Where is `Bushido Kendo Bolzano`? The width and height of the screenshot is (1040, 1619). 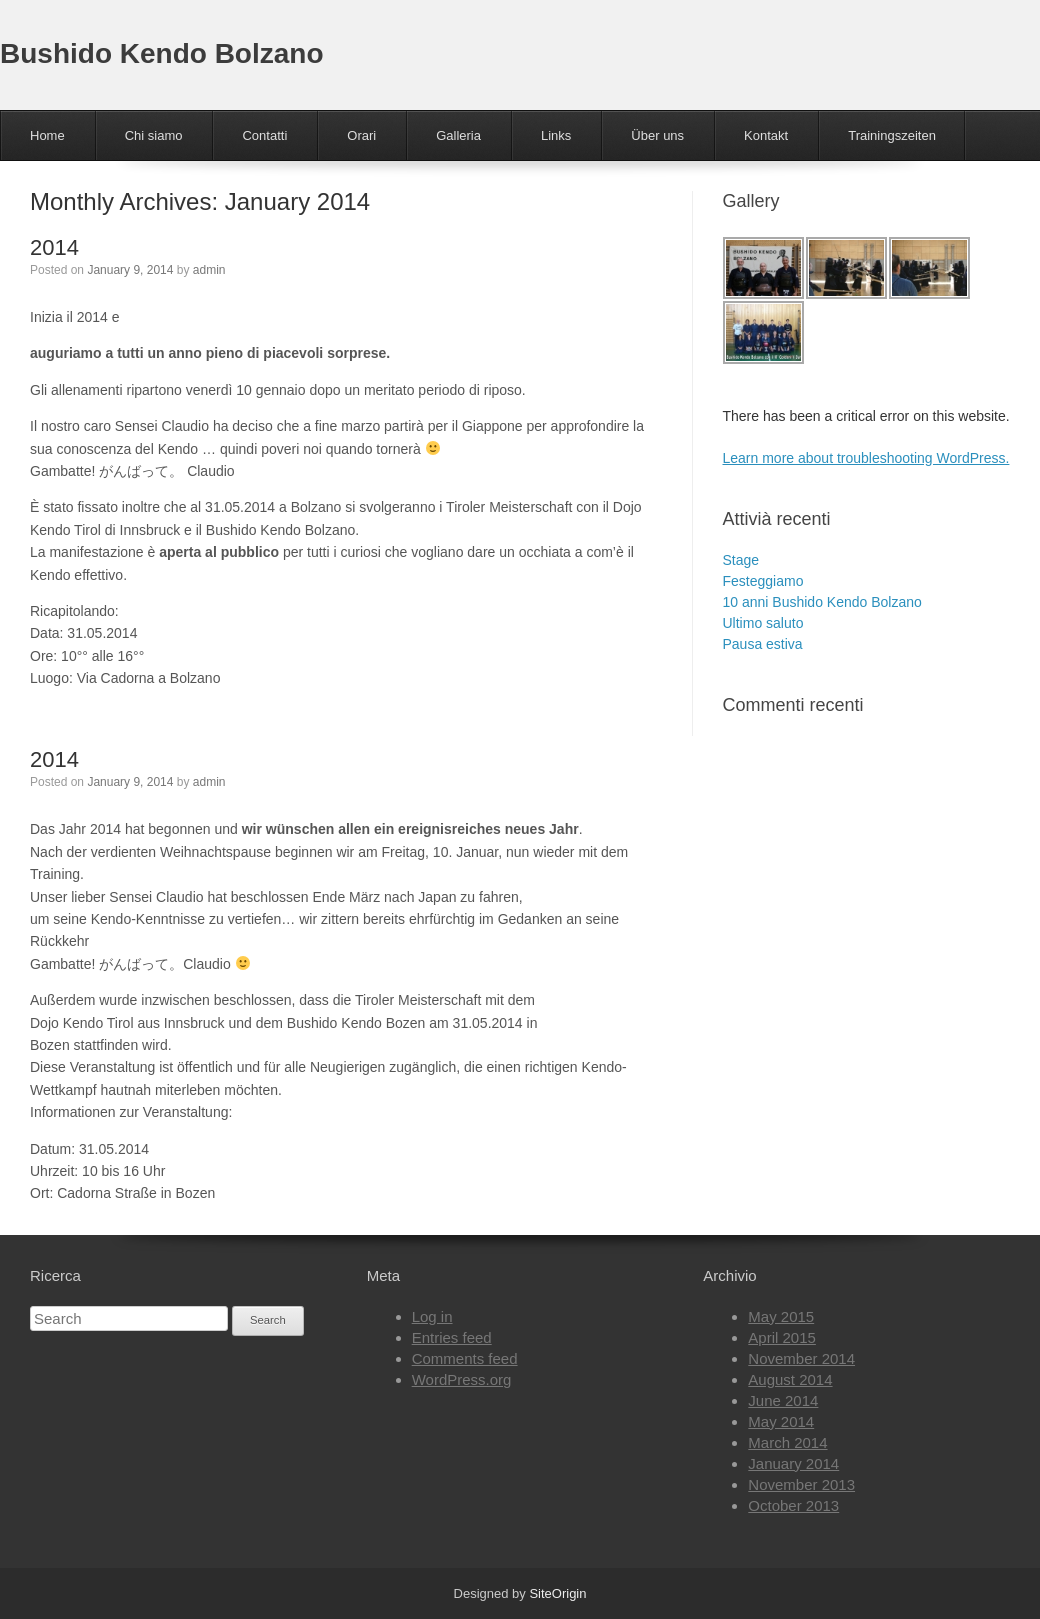
Bushido Kendo Bolzano is located at coordinates (162, 53).